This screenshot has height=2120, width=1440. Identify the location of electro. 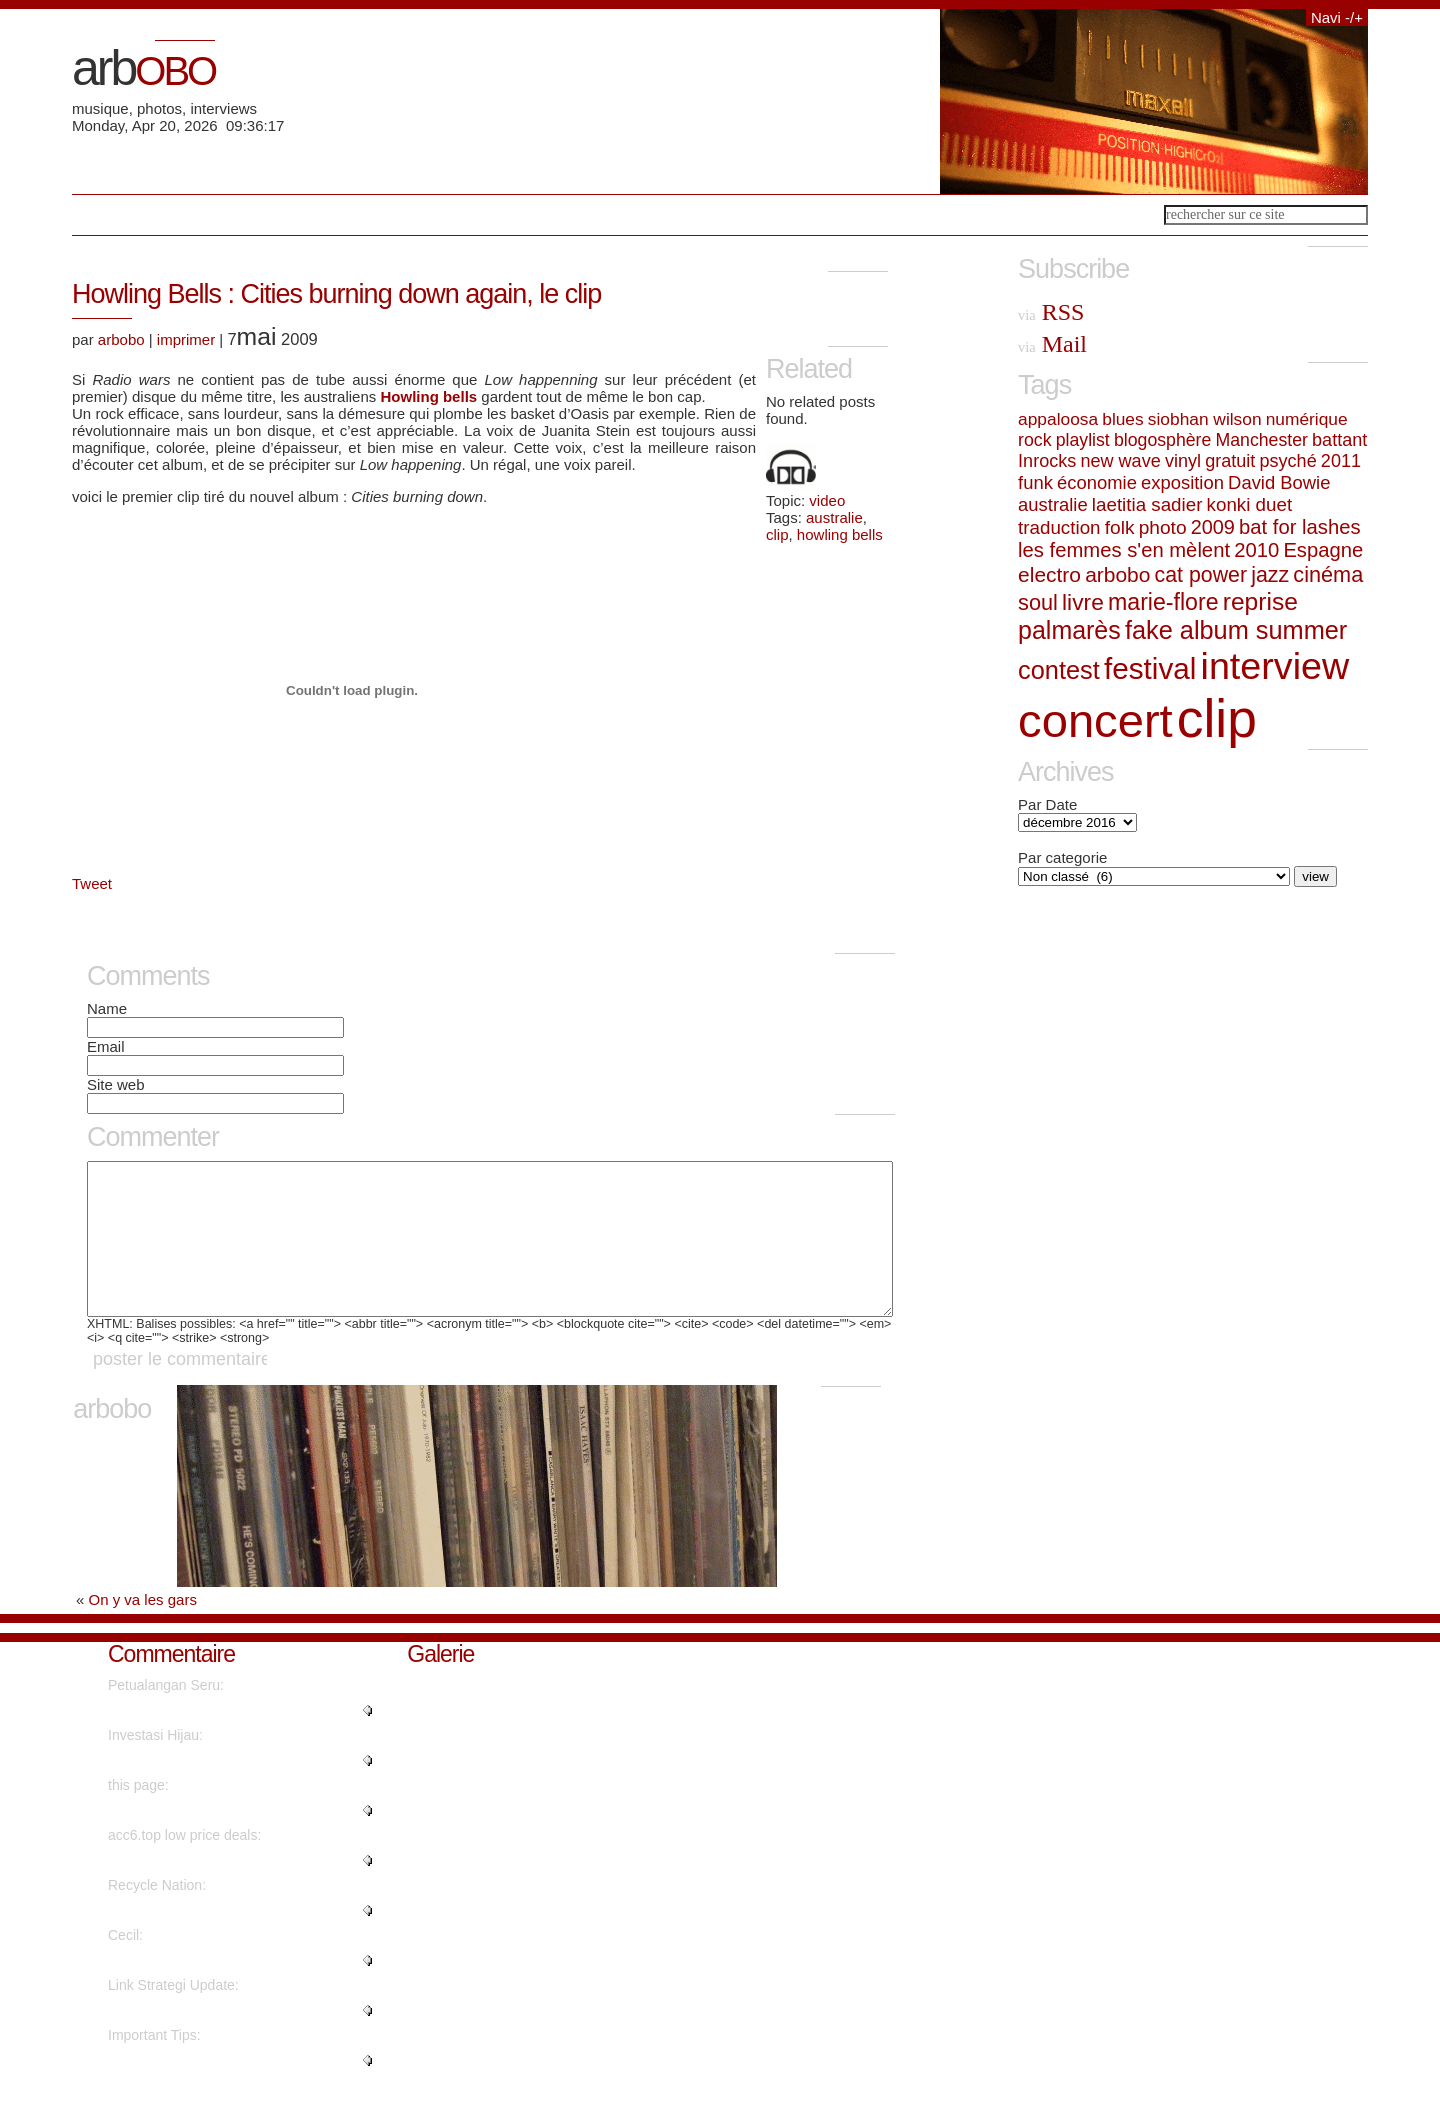
(1049, 574).